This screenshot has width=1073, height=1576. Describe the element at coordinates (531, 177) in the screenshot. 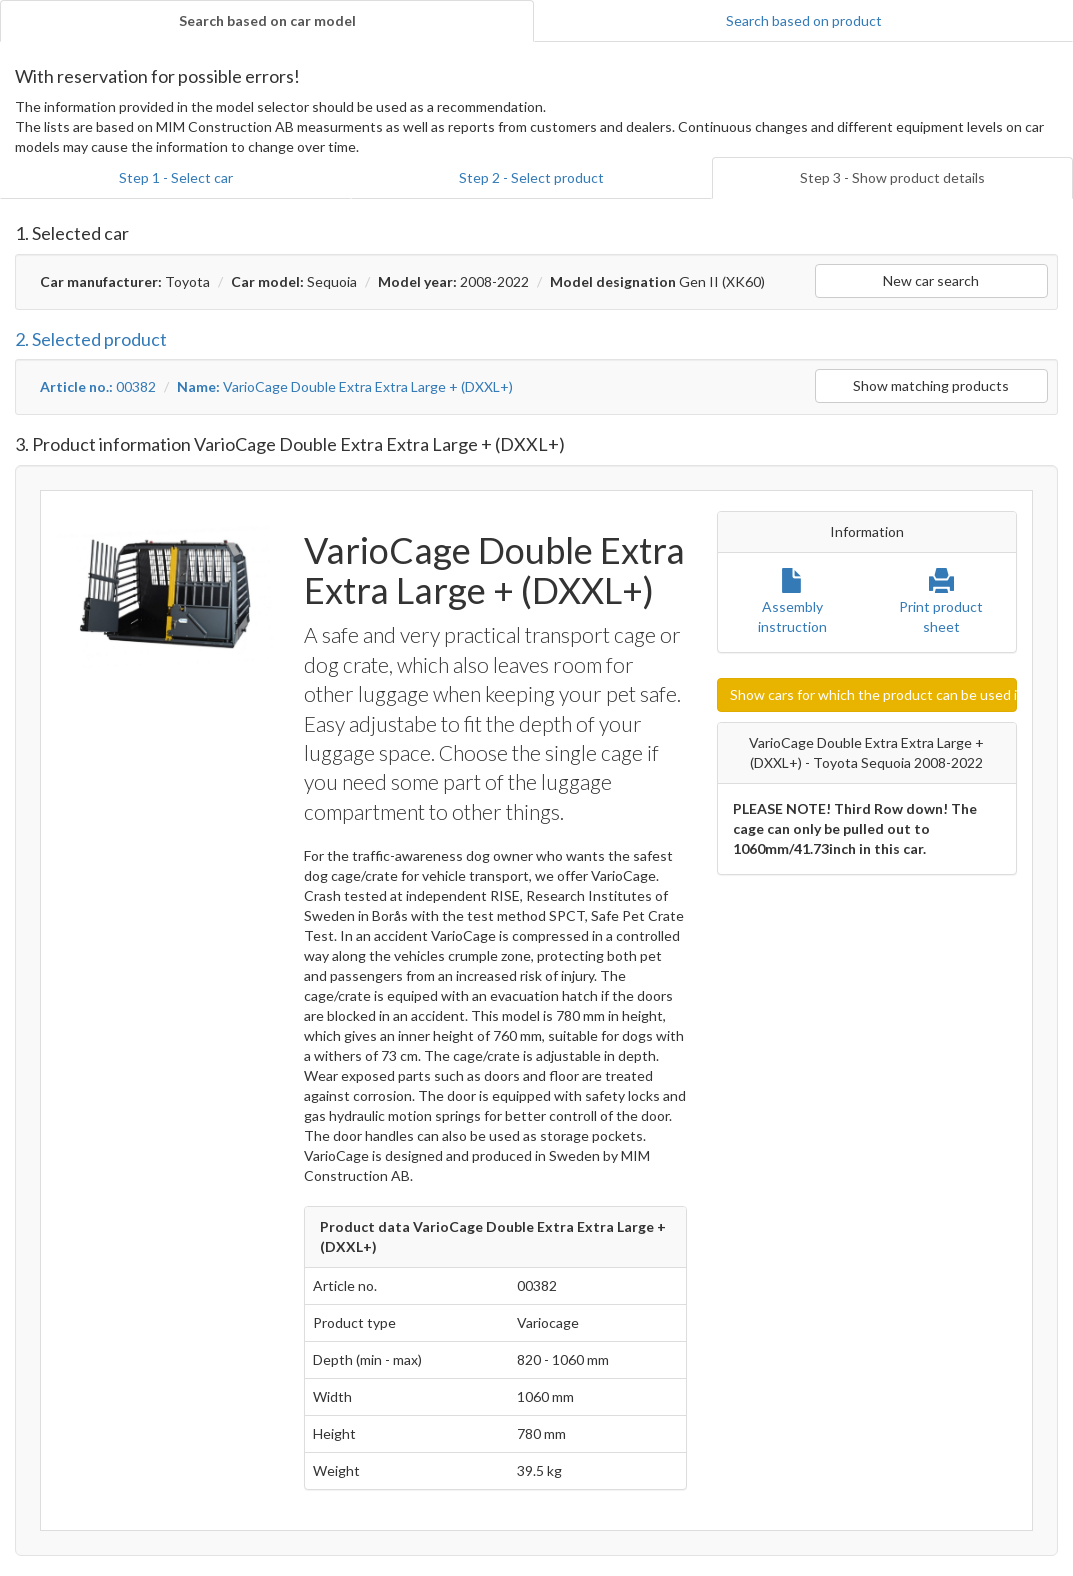

I see `Step 2 - Select product` at that location.